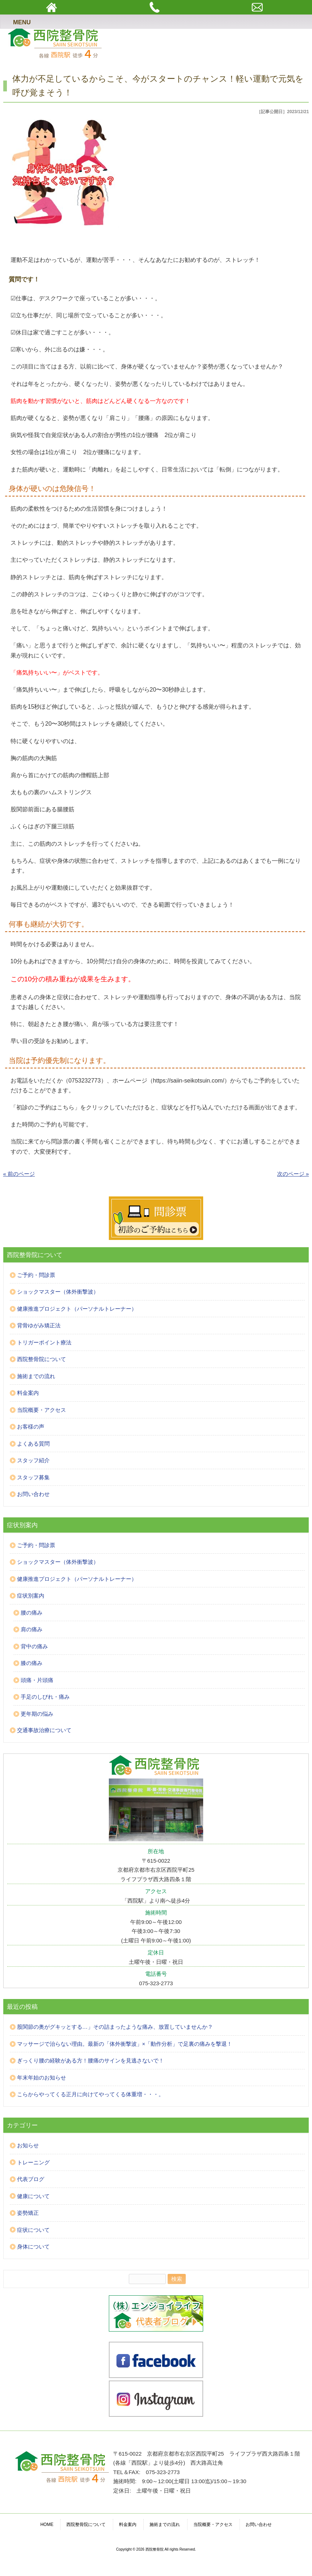 This screenshot has width=312, height=2576. I want to click on 症状別案内, so click(30, 1595).